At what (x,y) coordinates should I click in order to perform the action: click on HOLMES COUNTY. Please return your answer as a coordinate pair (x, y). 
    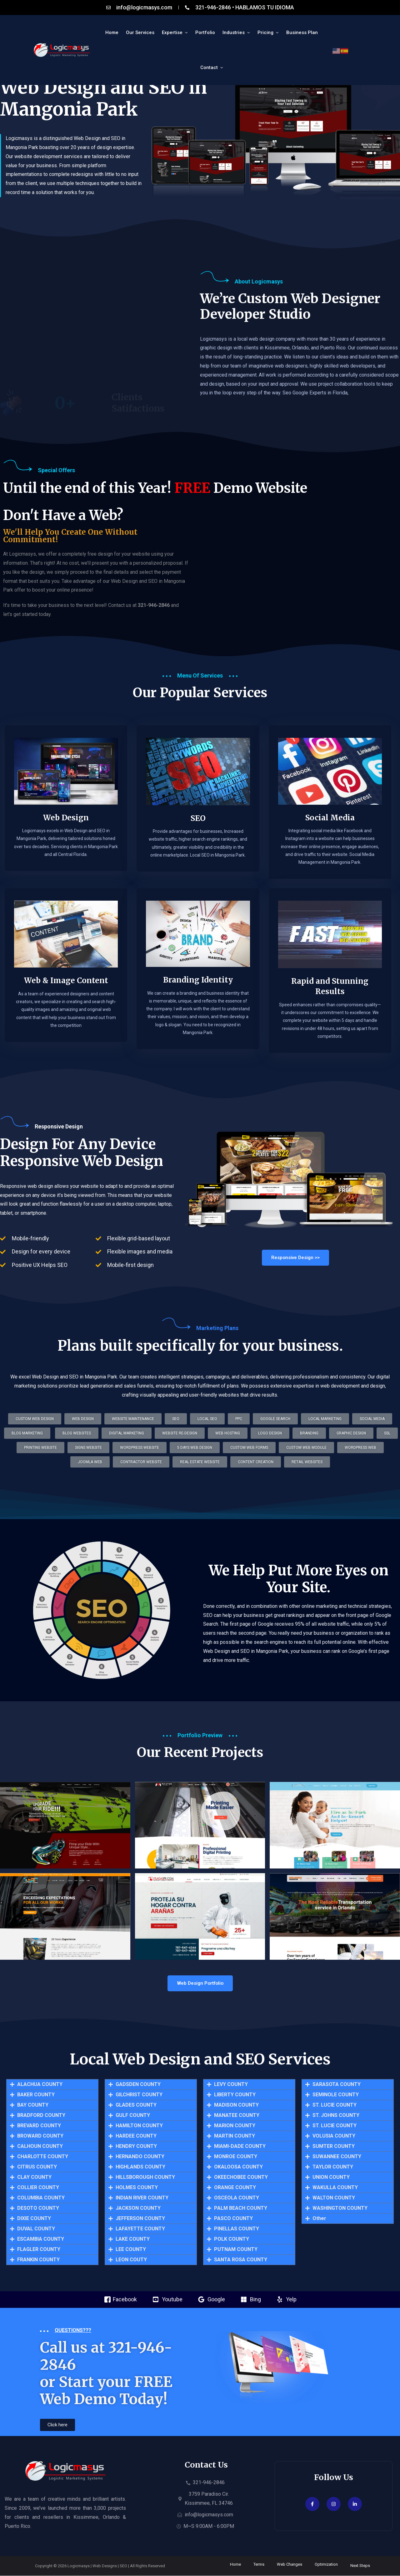
    Looking at the image, I should click on (137, 2187).